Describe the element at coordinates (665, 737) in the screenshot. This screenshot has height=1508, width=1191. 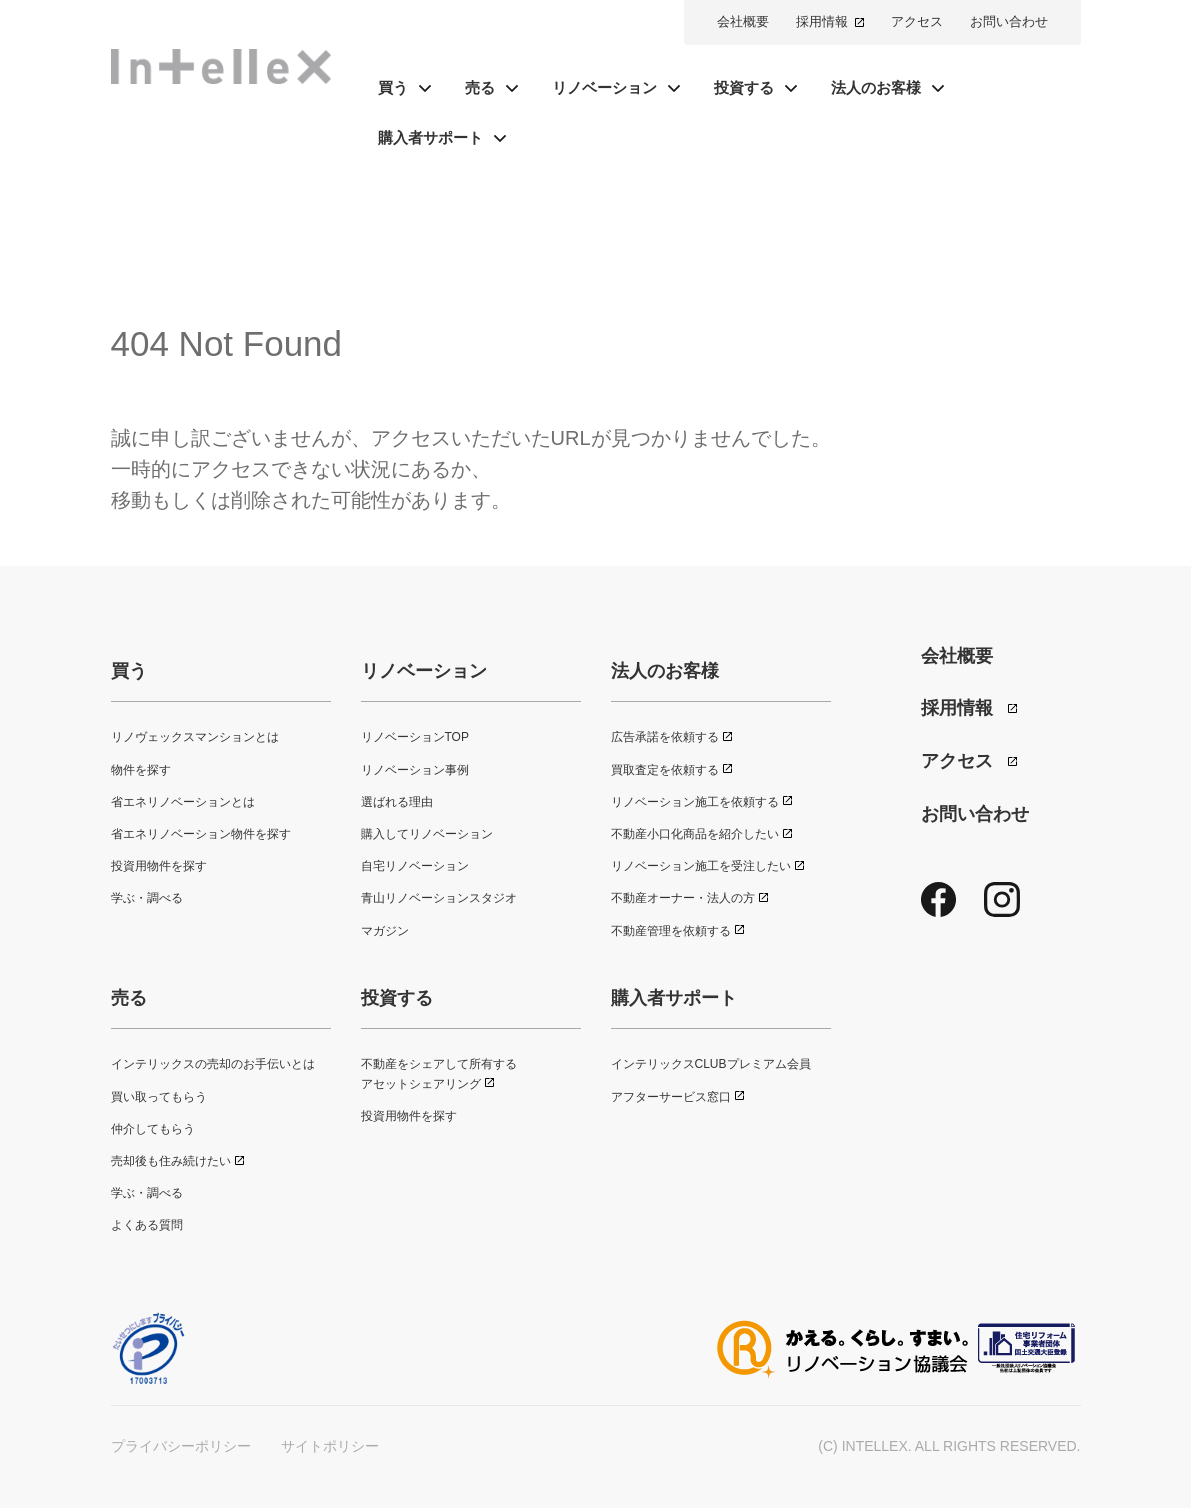
I see `広告承諾を依頼する` at that location.